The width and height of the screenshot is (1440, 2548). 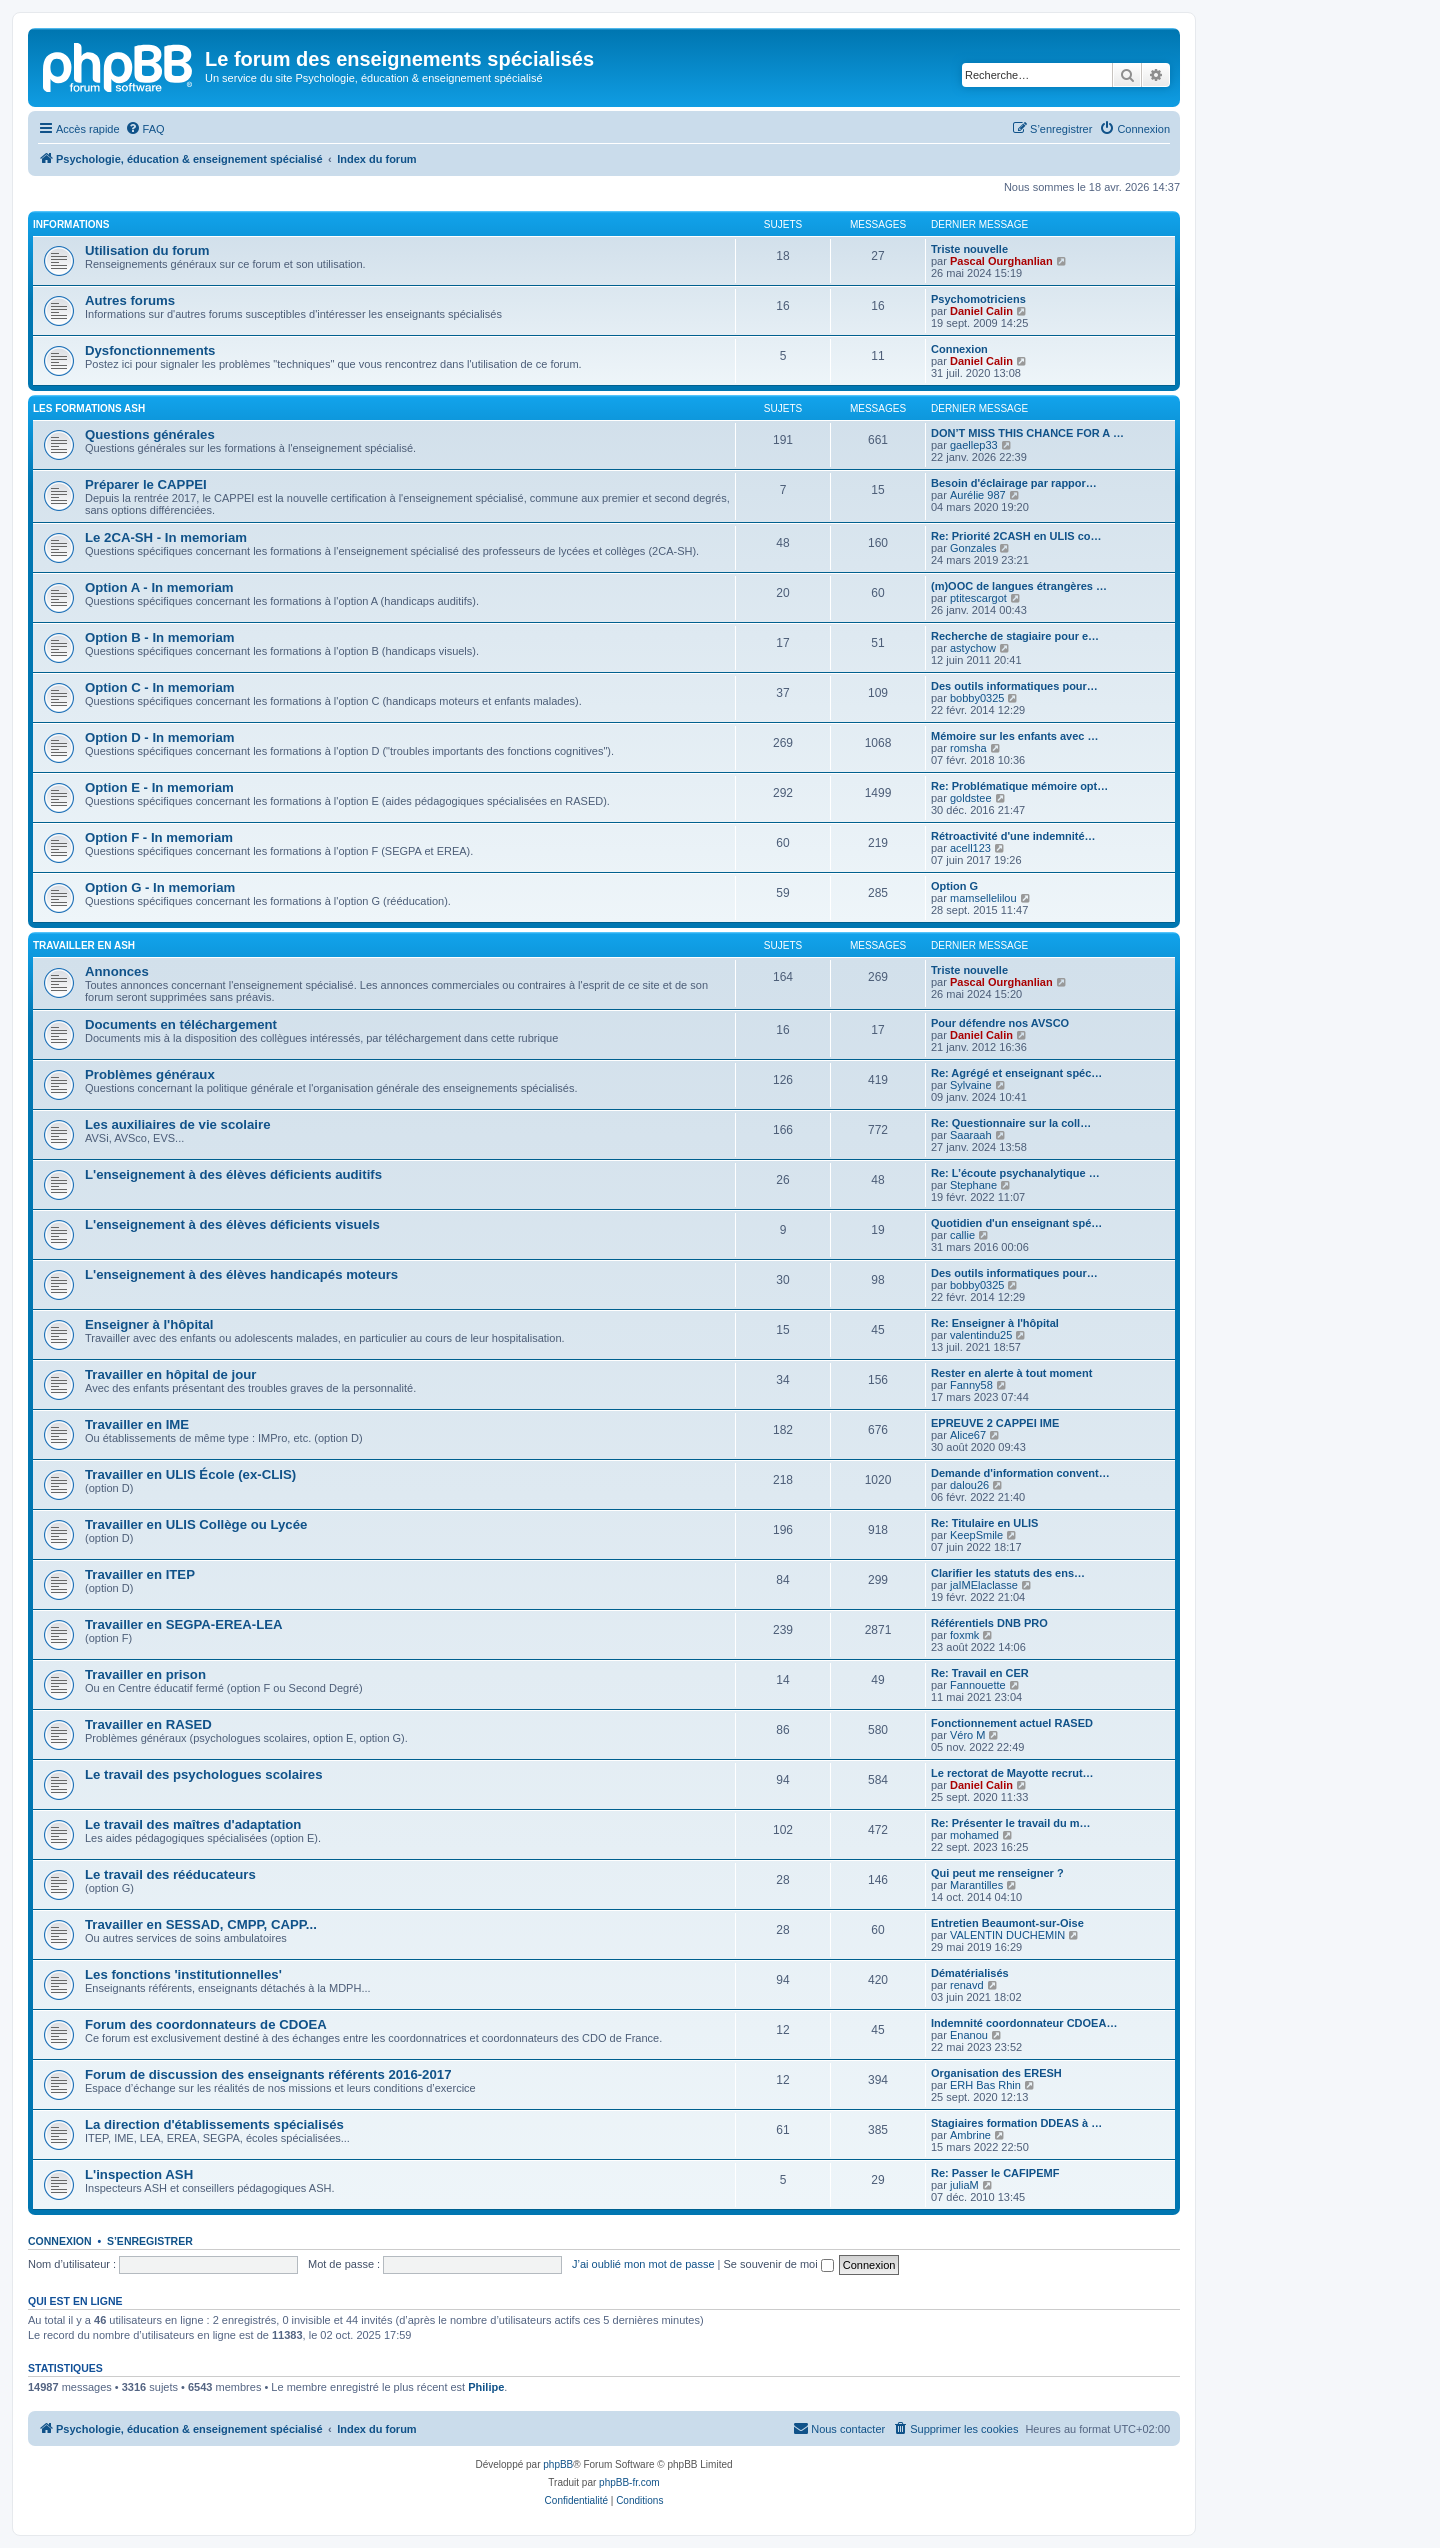 What do you see at coordinates (1016, 1223) in the screenshot?
I see `Quotidien d'un enseignant spé…` at bounding box center [1016, 1223].